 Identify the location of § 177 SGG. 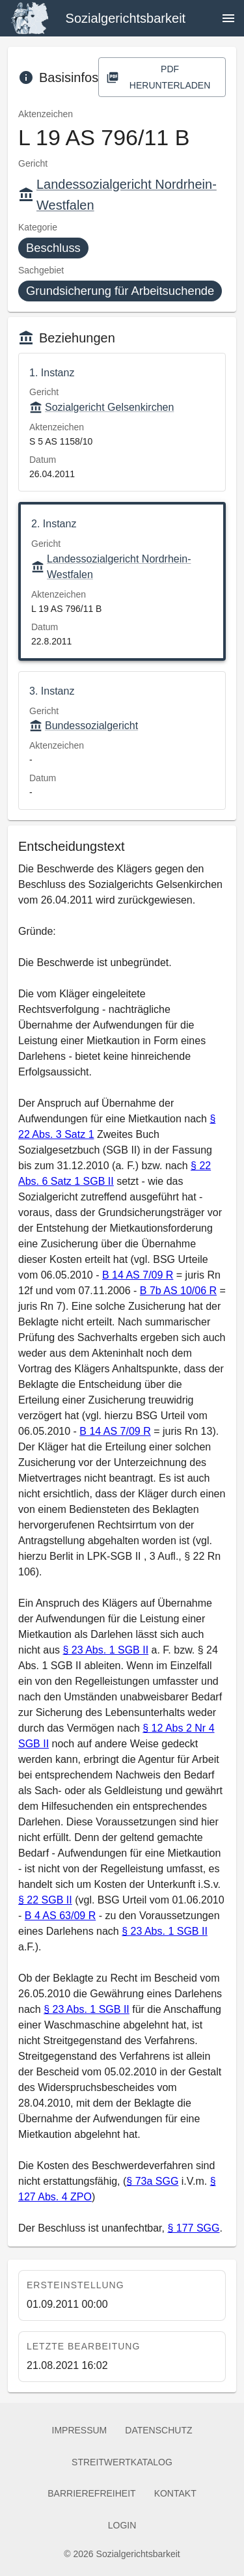
(193, 2228).